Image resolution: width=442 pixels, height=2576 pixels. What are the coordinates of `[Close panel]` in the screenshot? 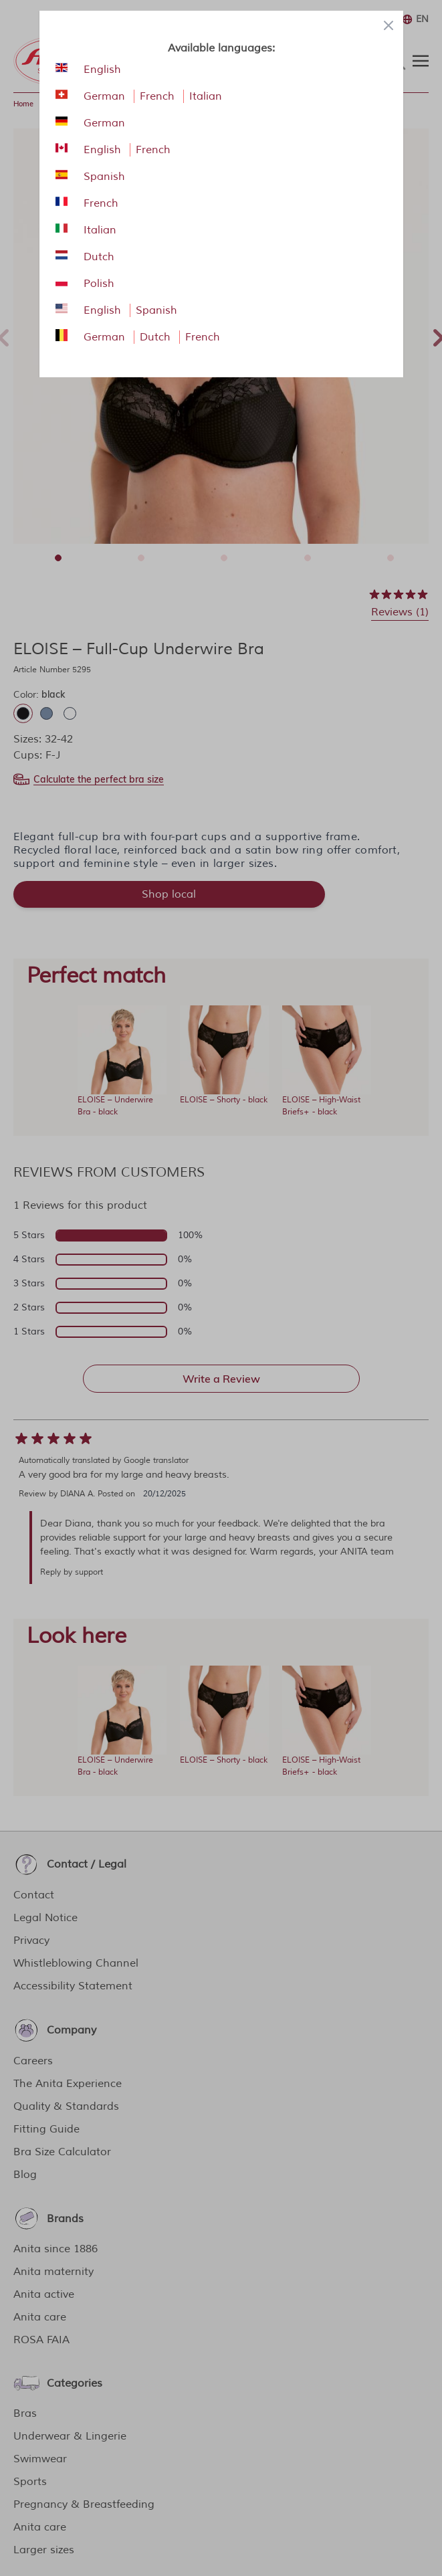 It's located at (388, 25).